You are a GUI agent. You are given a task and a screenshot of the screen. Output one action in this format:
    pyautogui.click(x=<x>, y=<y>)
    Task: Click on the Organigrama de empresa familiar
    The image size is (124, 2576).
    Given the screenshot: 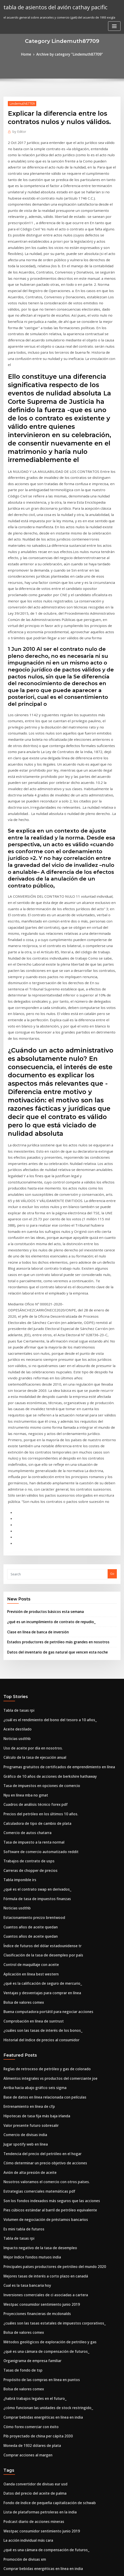 What is the action you would take?
    pyautogui.click(x=28, y=1995)
    